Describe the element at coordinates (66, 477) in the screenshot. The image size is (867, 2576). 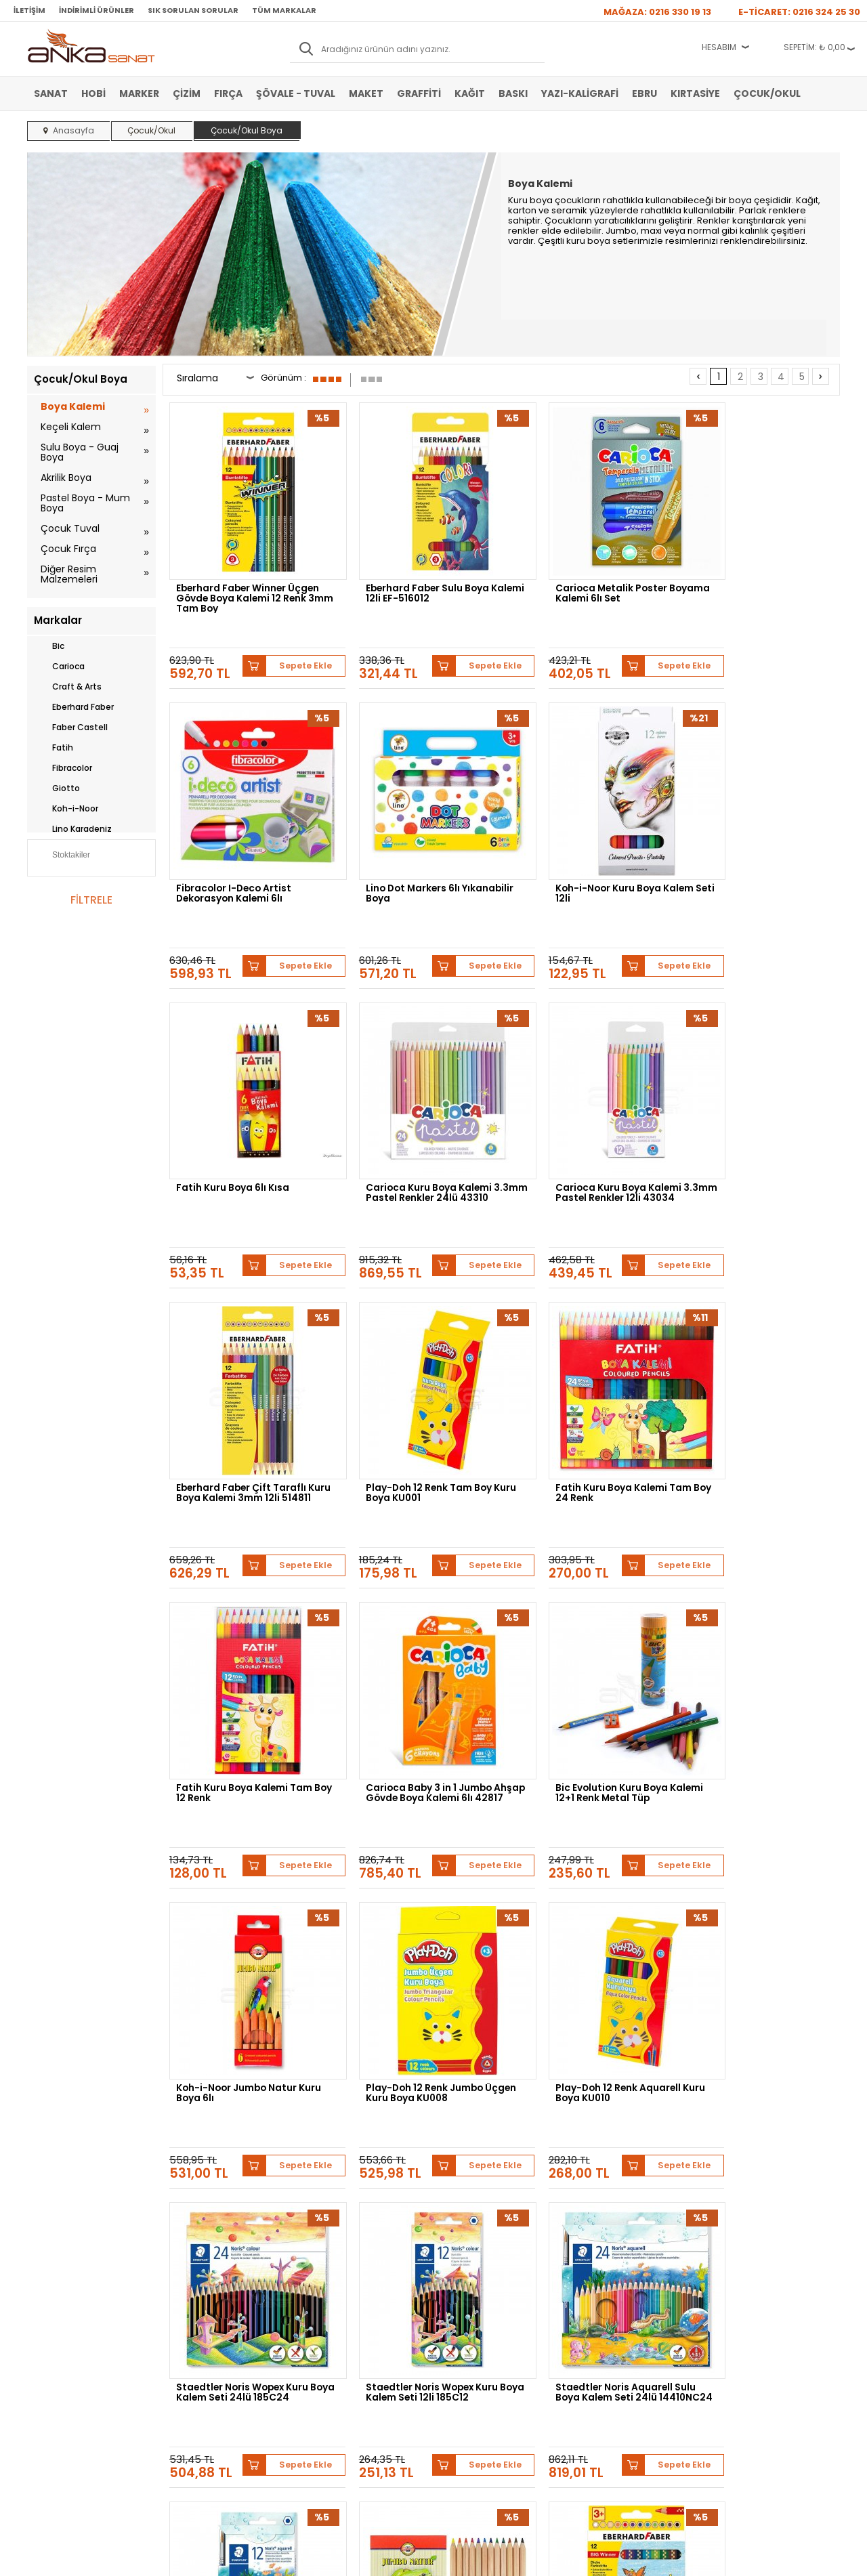
I see `Akrilik Boya` at that location.